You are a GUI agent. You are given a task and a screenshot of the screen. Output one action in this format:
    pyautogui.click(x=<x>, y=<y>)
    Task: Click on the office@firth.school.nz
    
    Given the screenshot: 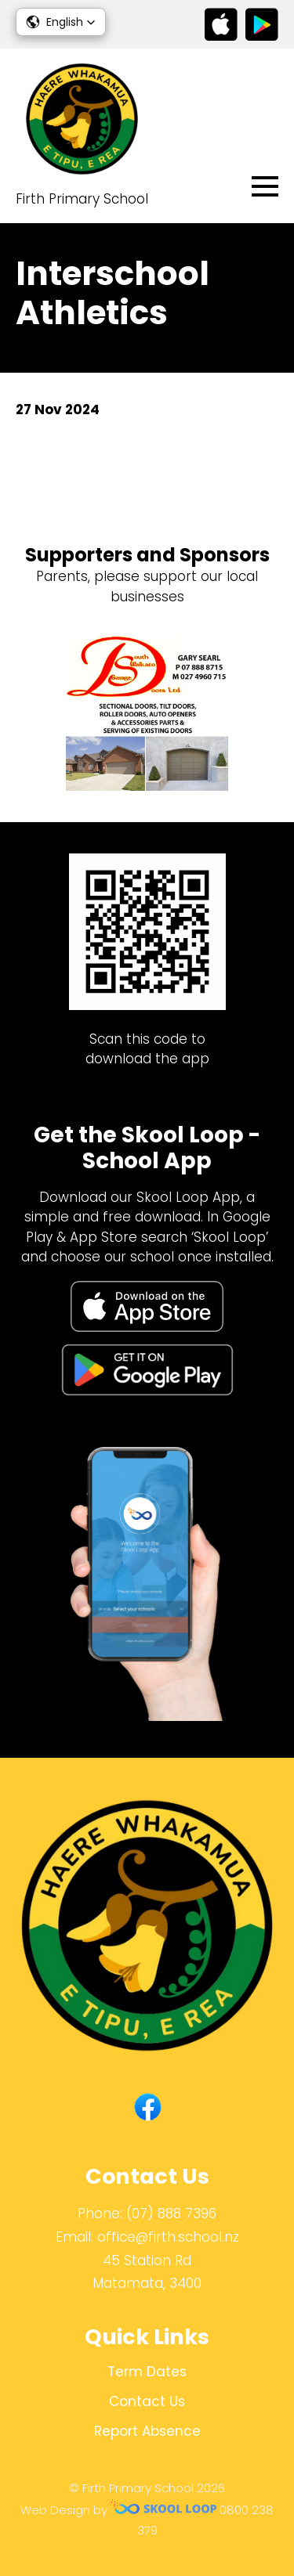 What is the action you would take?
    pyautogui.click(x=168, y=2237)
    